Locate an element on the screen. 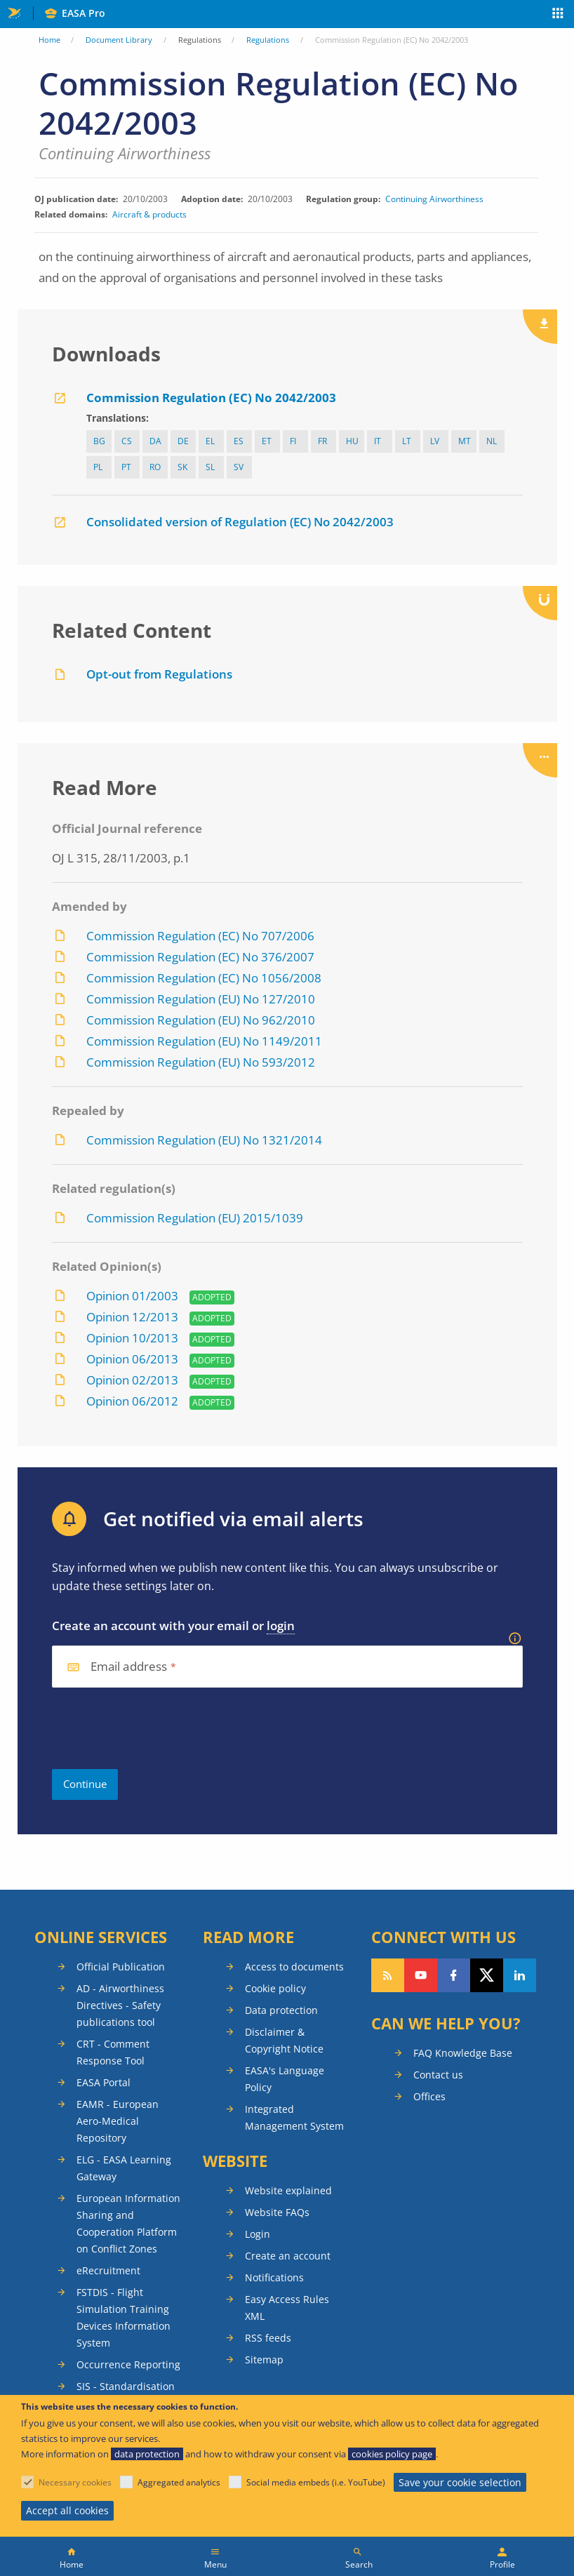  Commission Regulation (EC) No 707/2006 is located at coordinates (200, 936).